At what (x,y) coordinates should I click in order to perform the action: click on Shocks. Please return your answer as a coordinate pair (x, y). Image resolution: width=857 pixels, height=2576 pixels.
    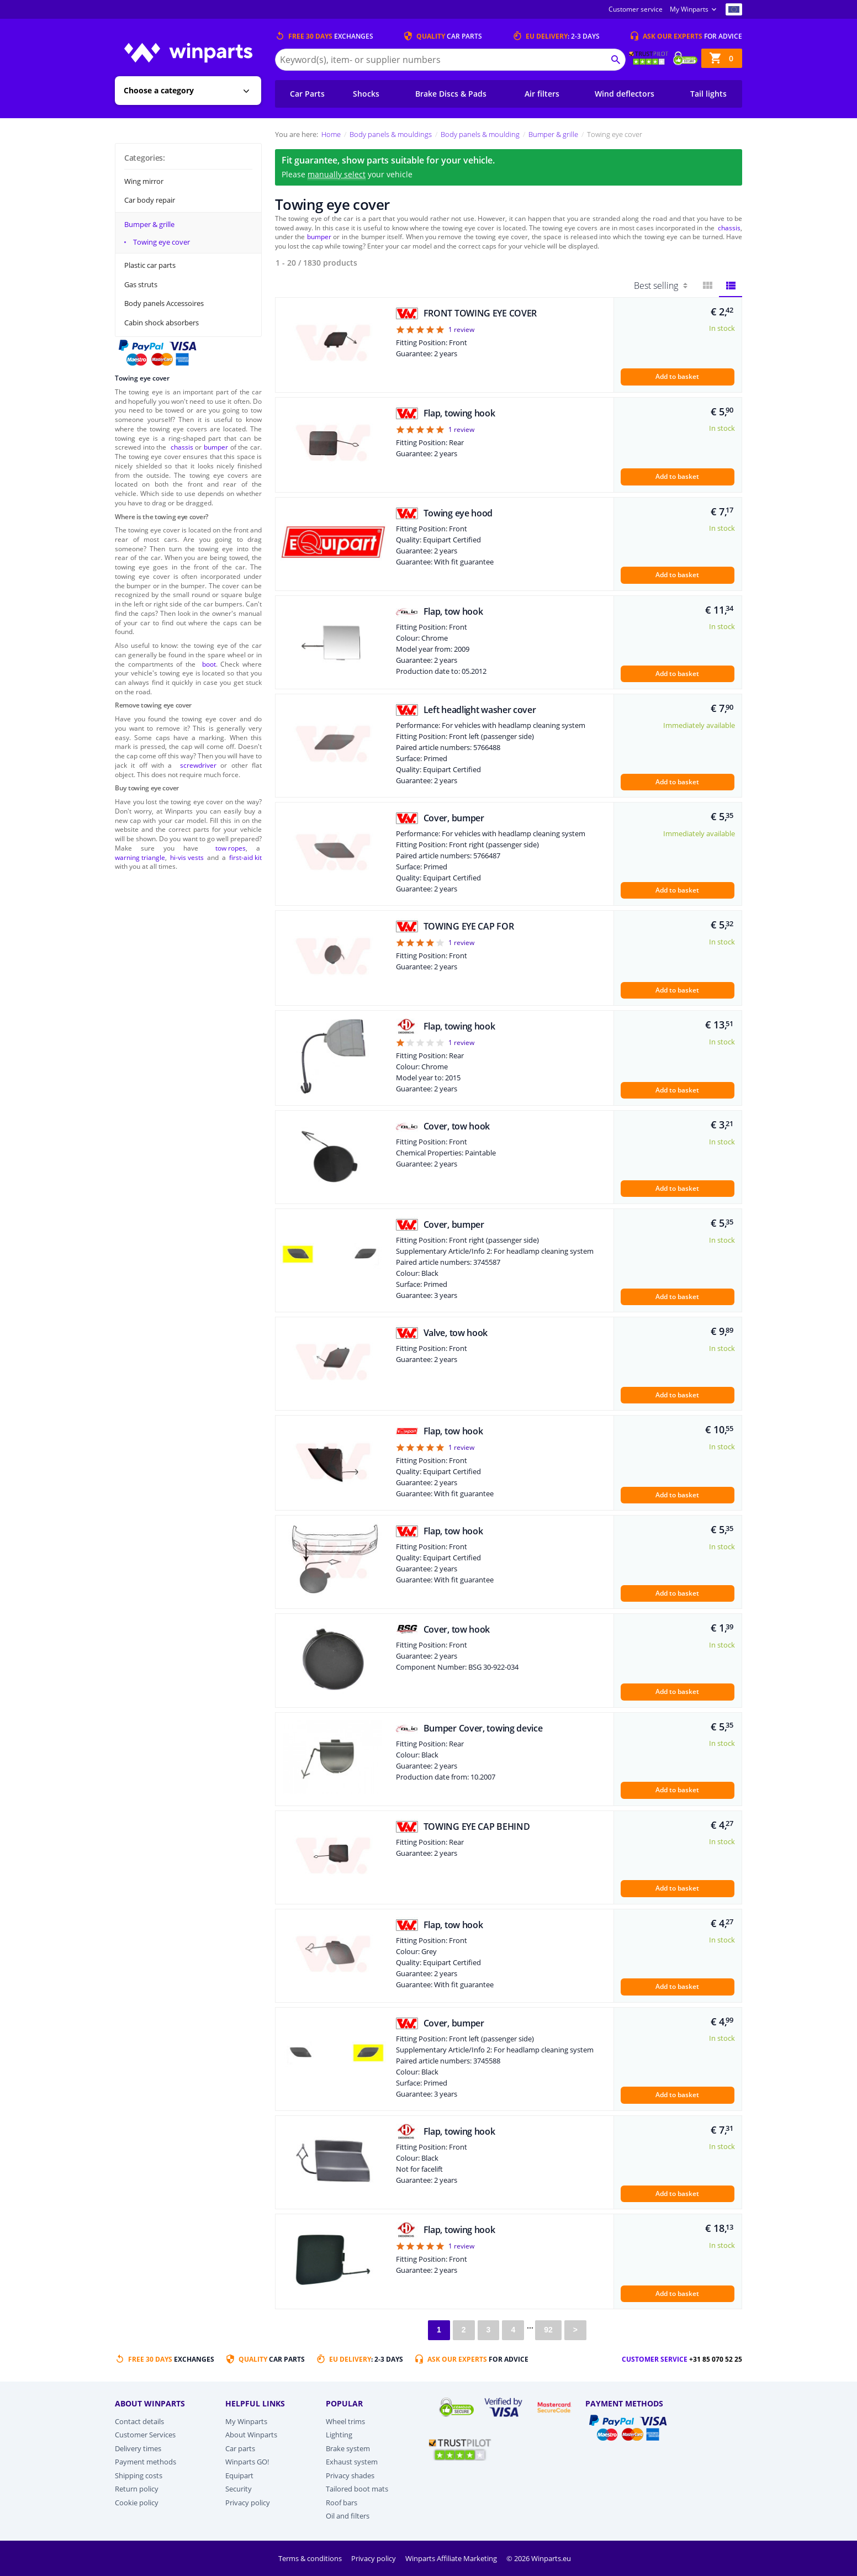
    Looking at the image, I should click on (366, 93).